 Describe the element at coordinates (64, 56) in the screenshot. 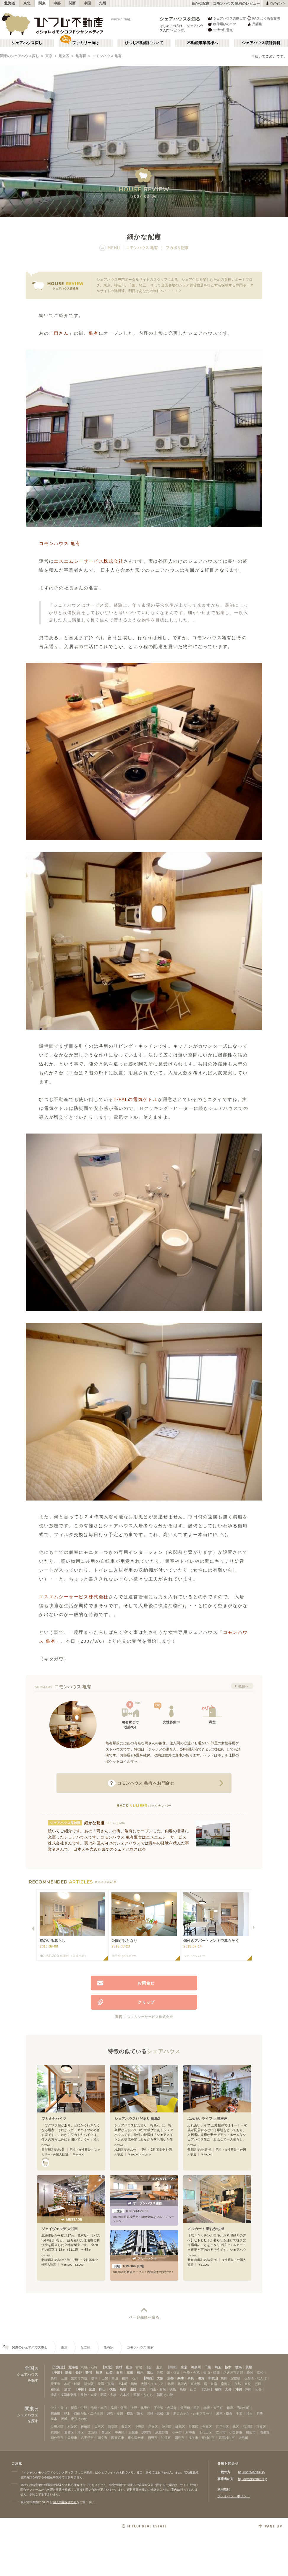

I see `足立区` at that location.